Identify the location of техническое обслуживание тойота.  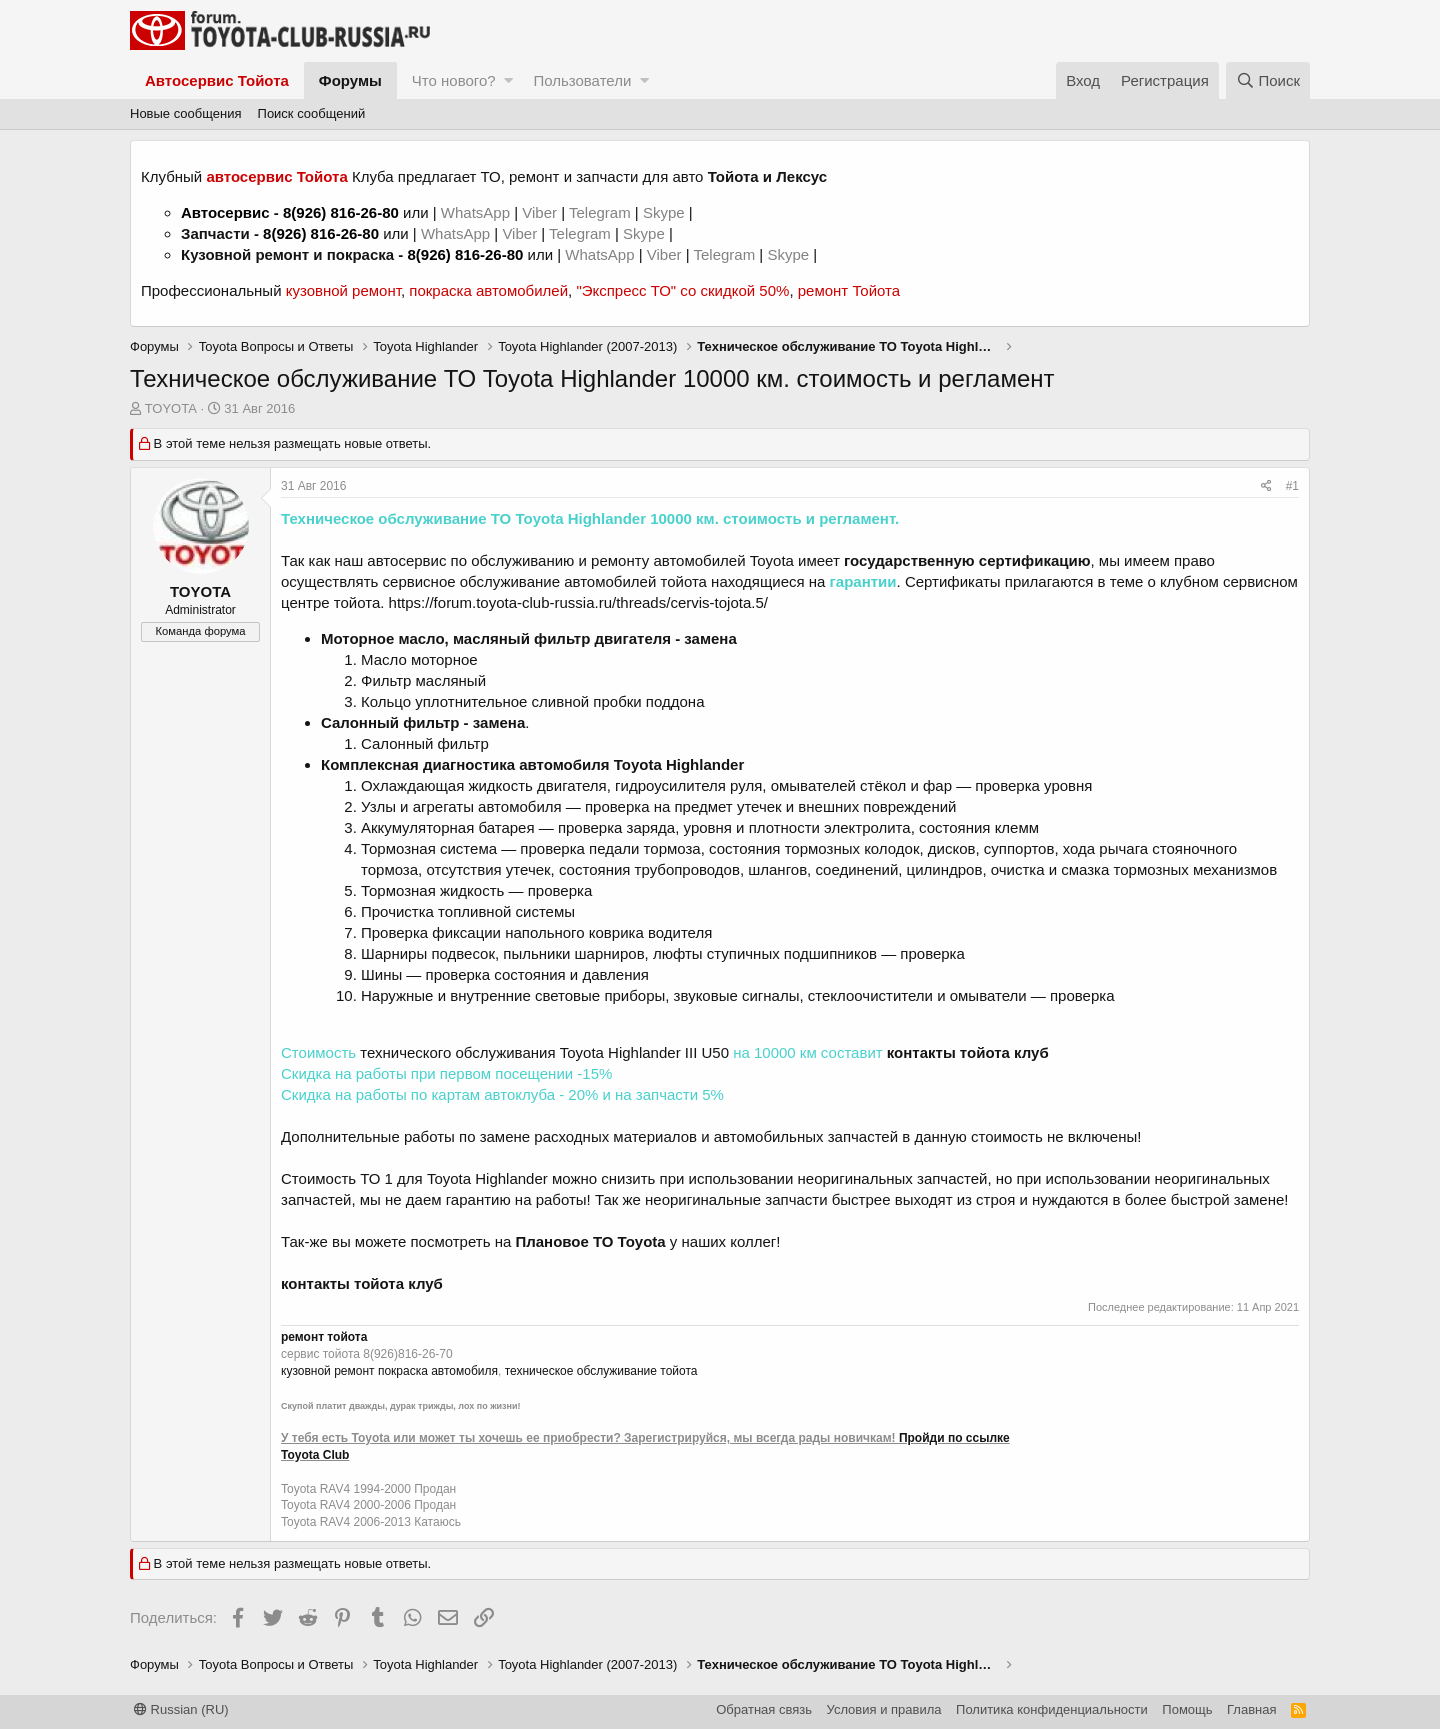
(601, 1371).